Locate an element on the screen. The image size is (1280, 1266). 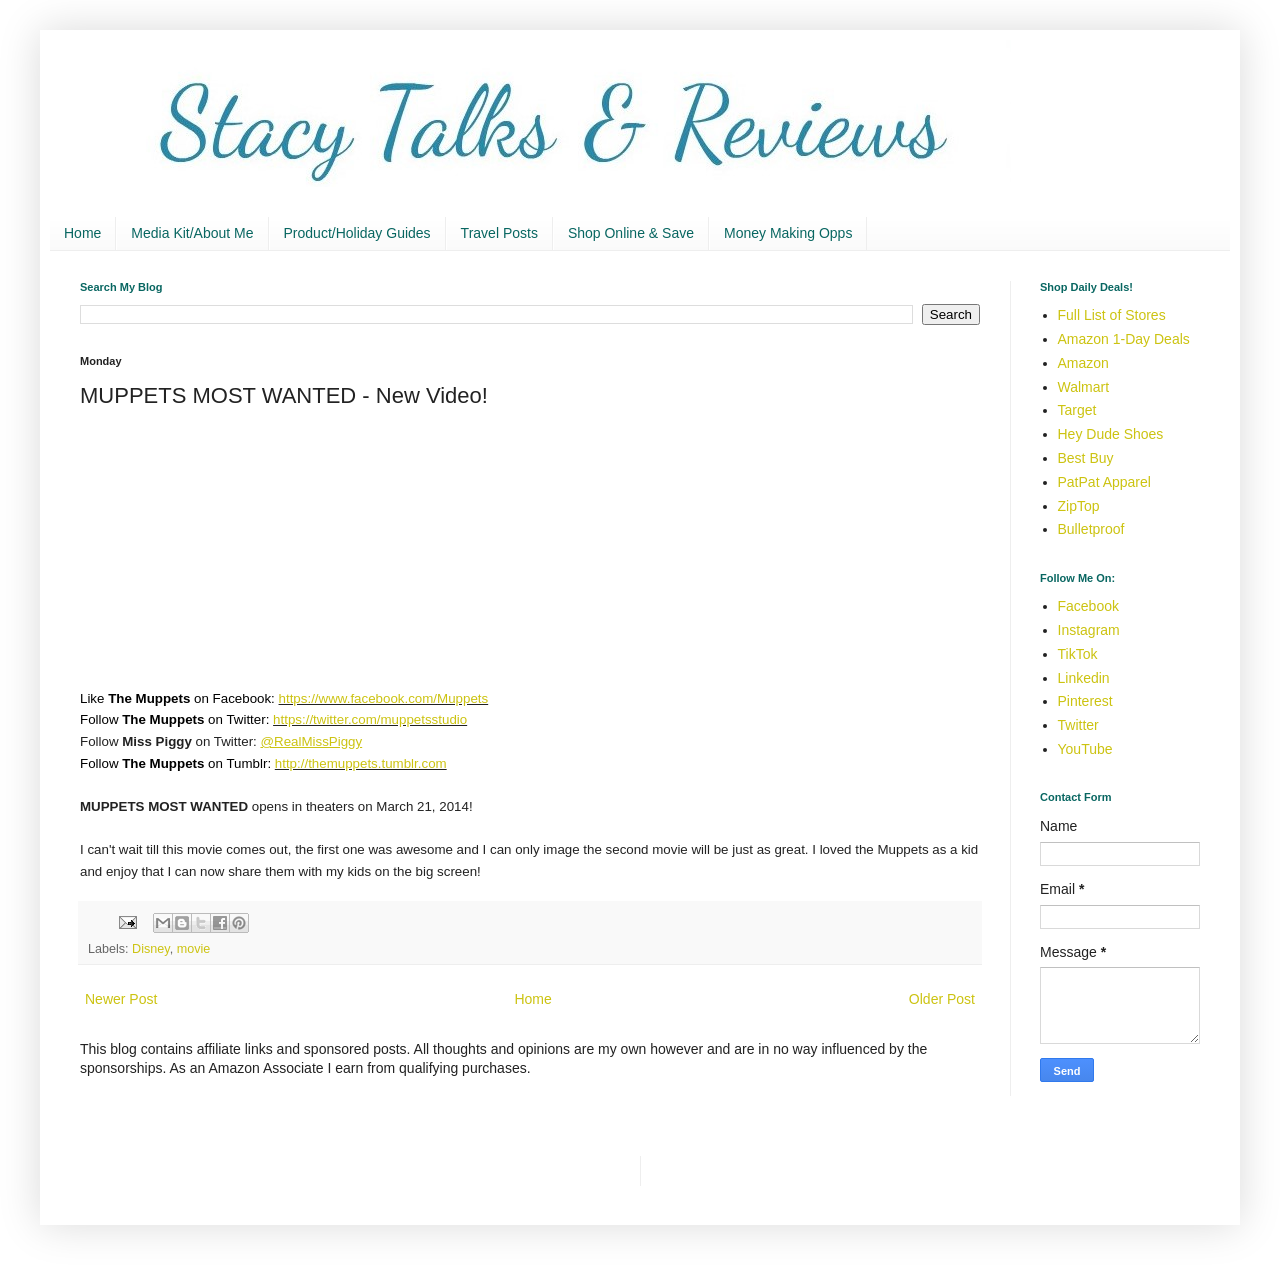
Walmart is located at coordinates (1084, 387).